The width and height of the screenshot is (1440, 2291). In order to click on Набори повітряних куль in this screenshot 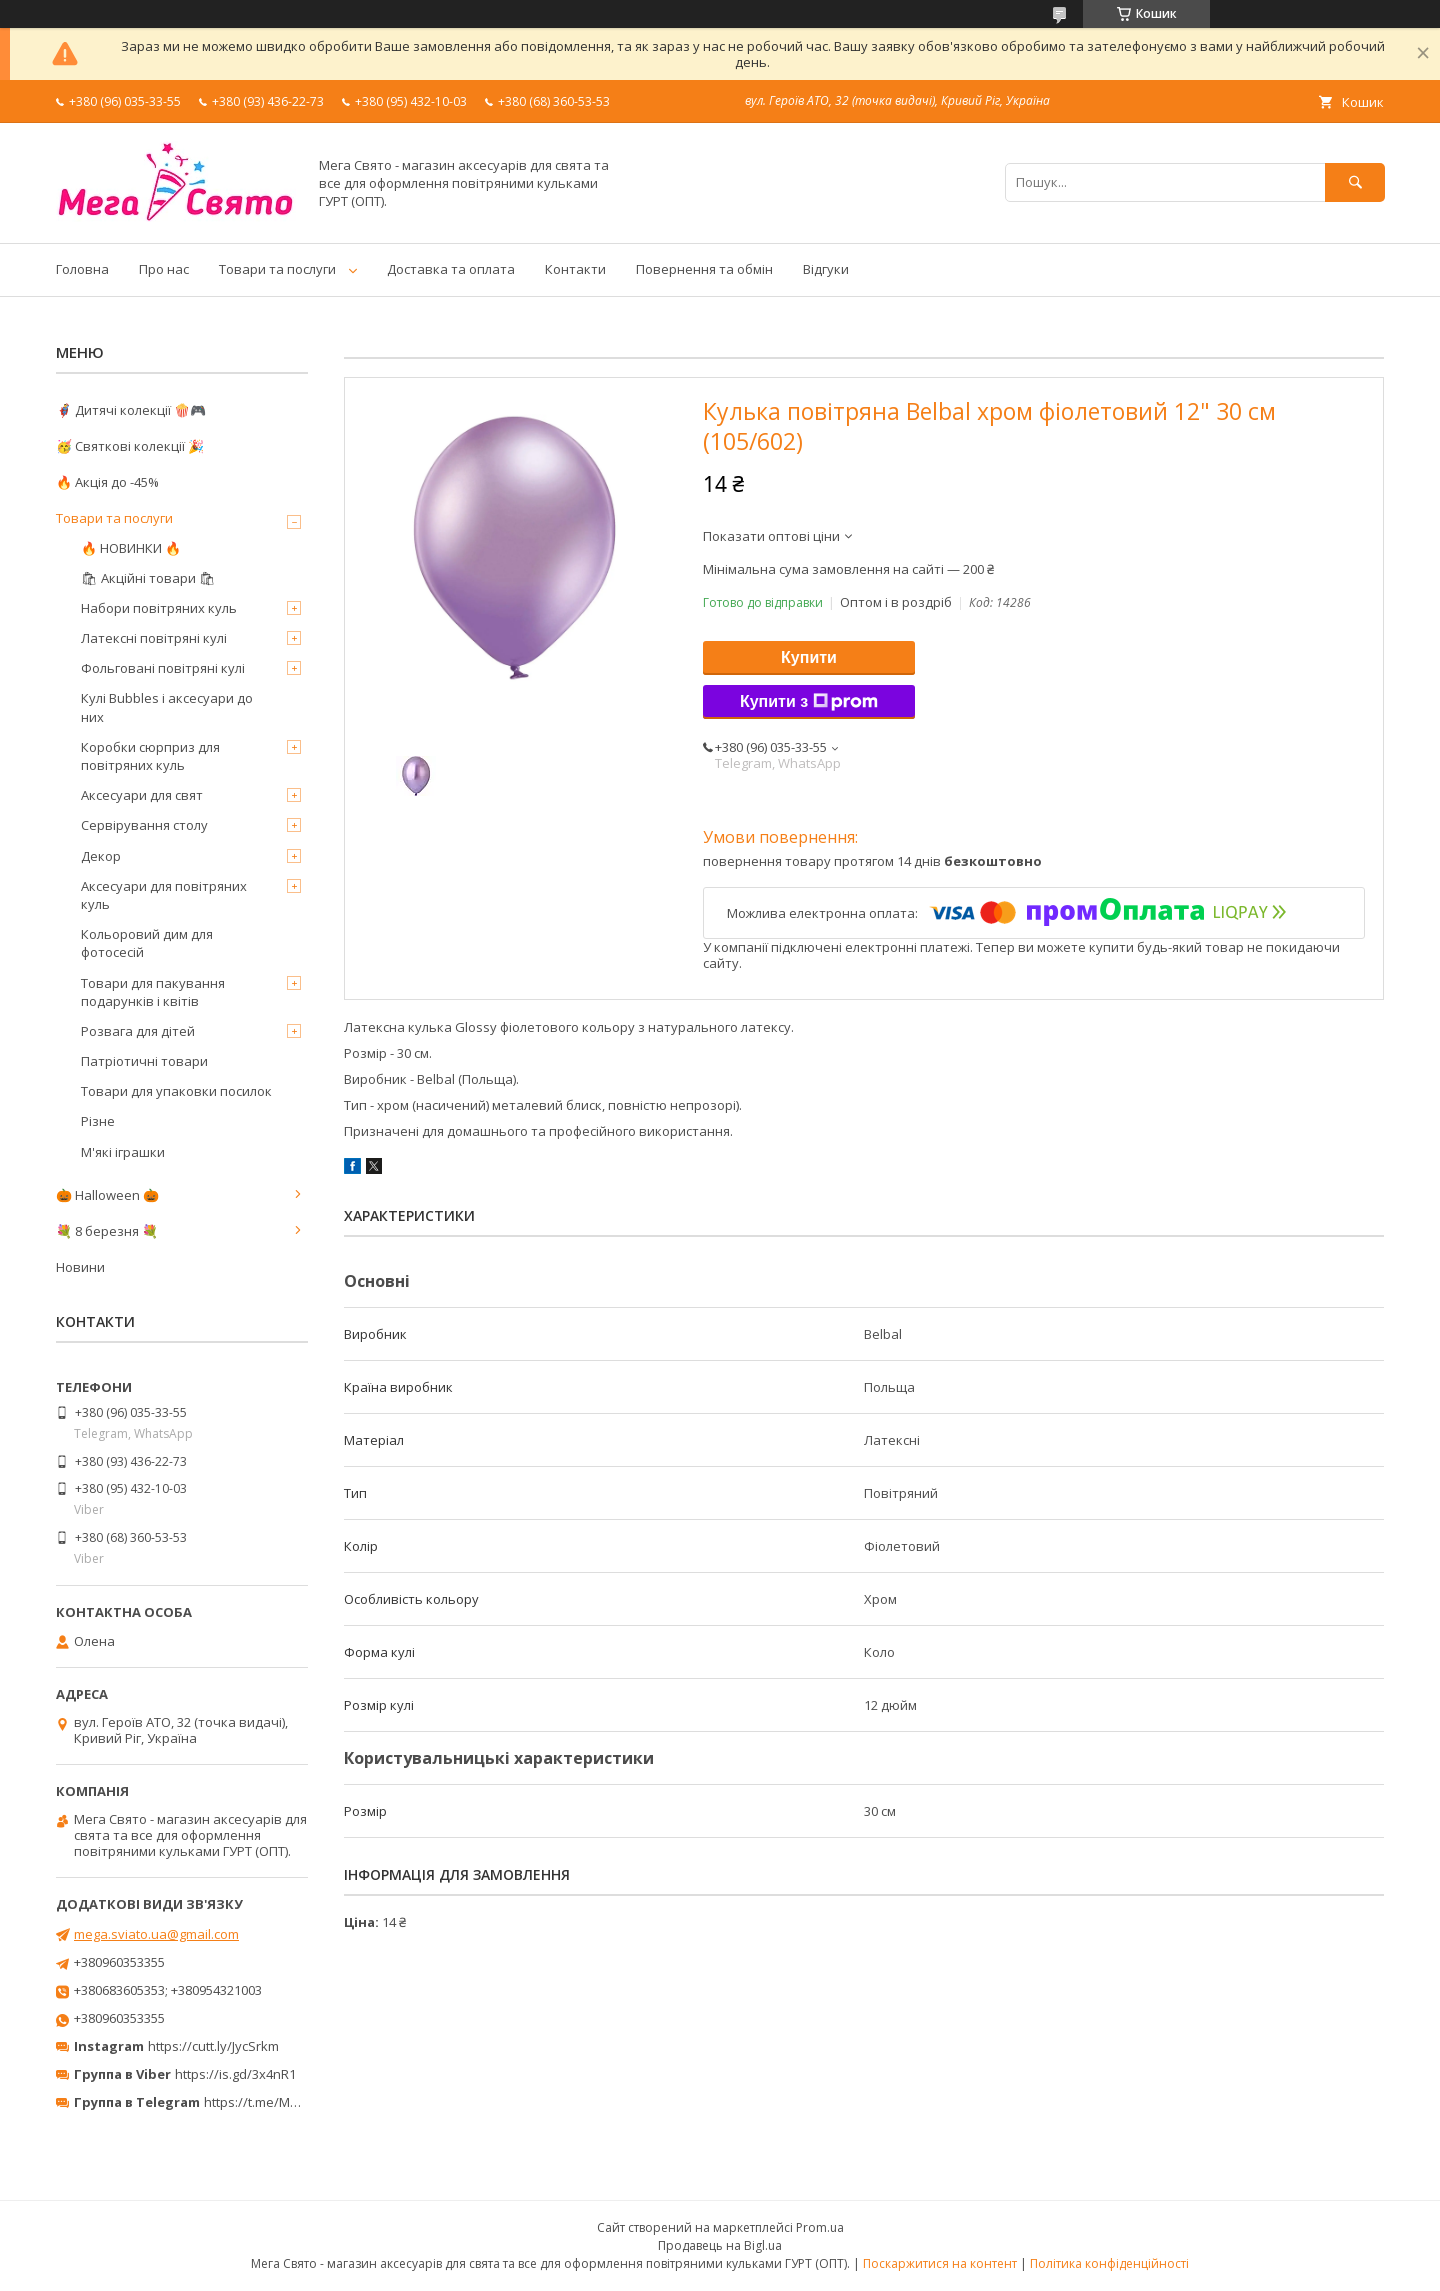, I will do `click(159, 608)`.